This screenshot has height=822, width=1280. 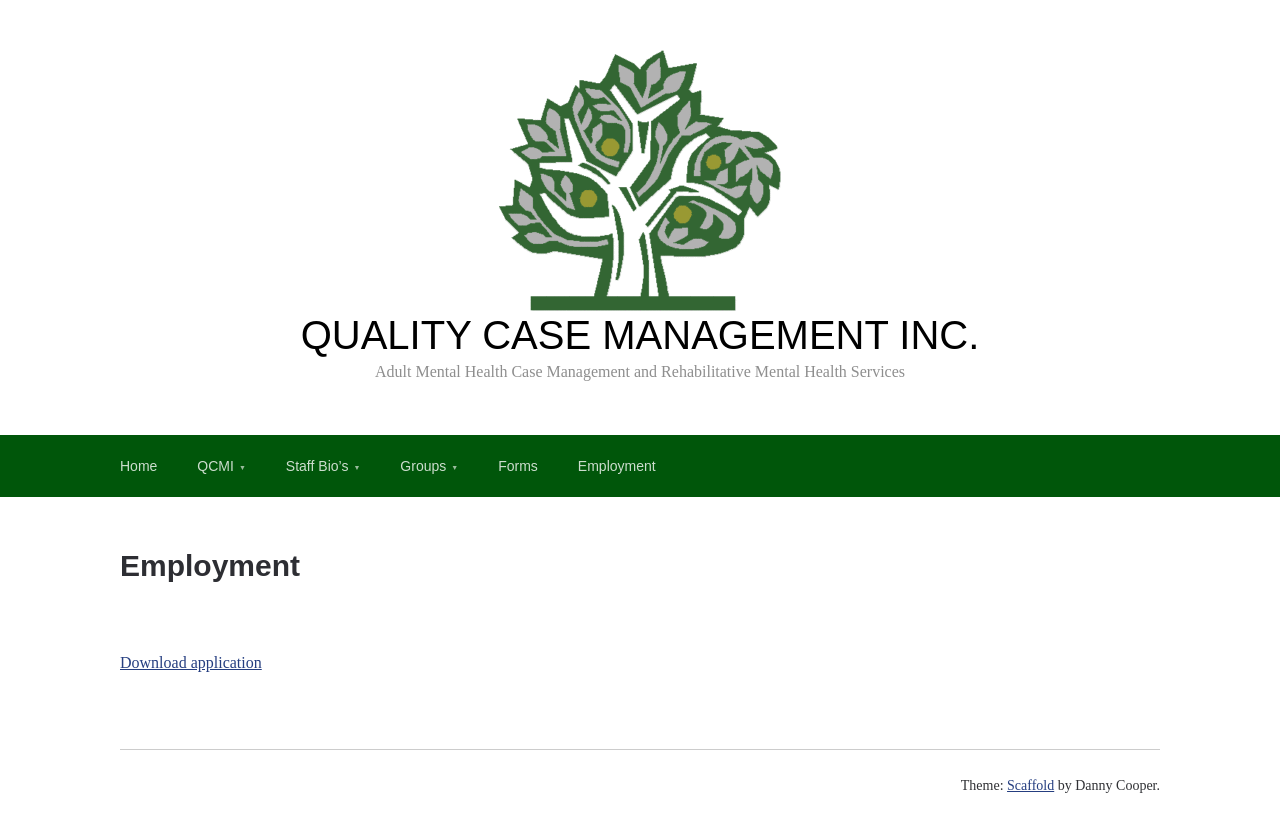 What do you see at coordinates (1030, 785) in the screenshot?
I see `Scaffold` at bounding box center [1030, 785].